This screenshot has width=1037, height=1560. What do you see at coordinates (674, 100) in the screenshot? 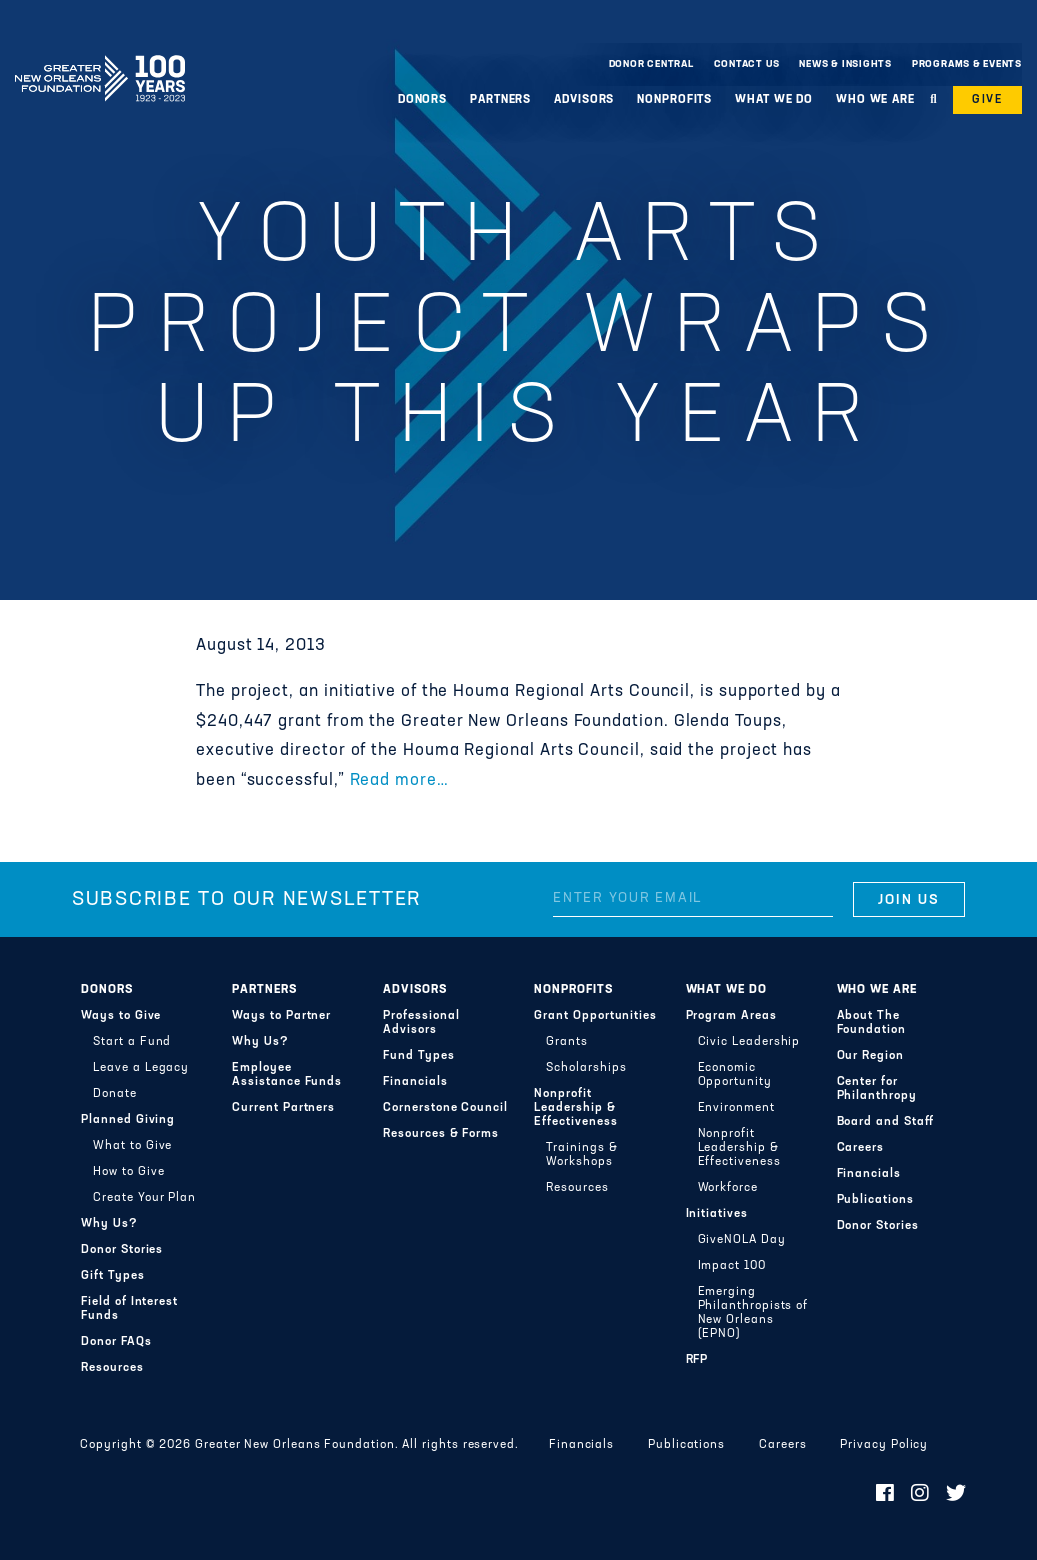
I see `Nonprofits` at bounding box center [674, 100].